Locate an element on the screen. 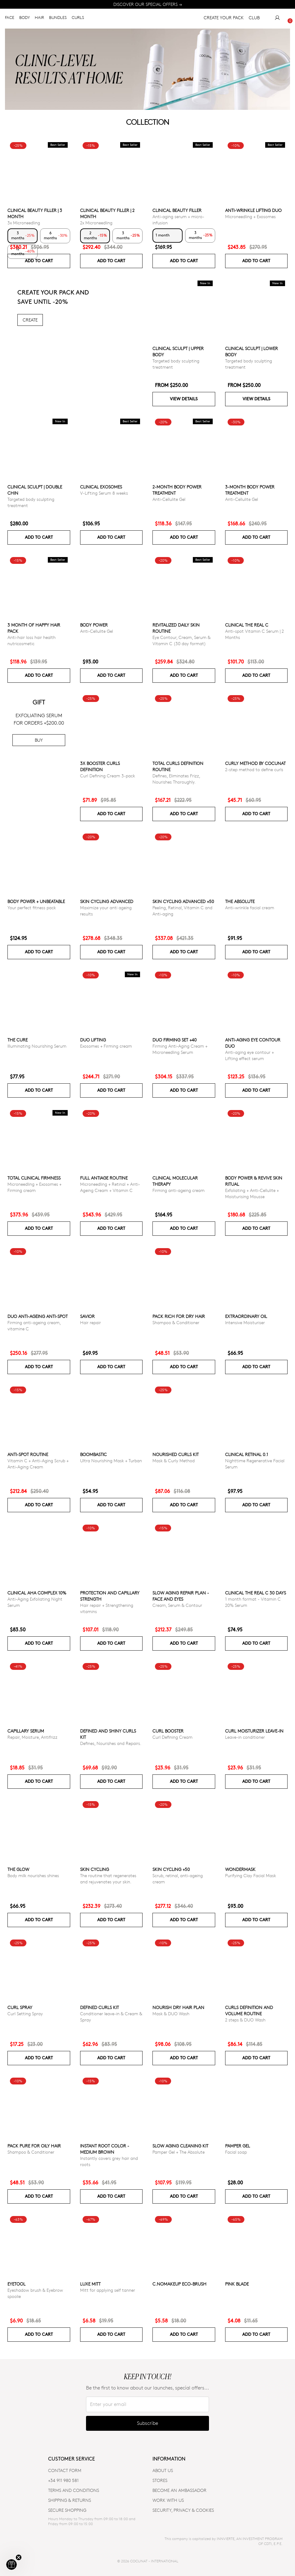  Body milk nourishes shines is located at coordinates (33, 1875).